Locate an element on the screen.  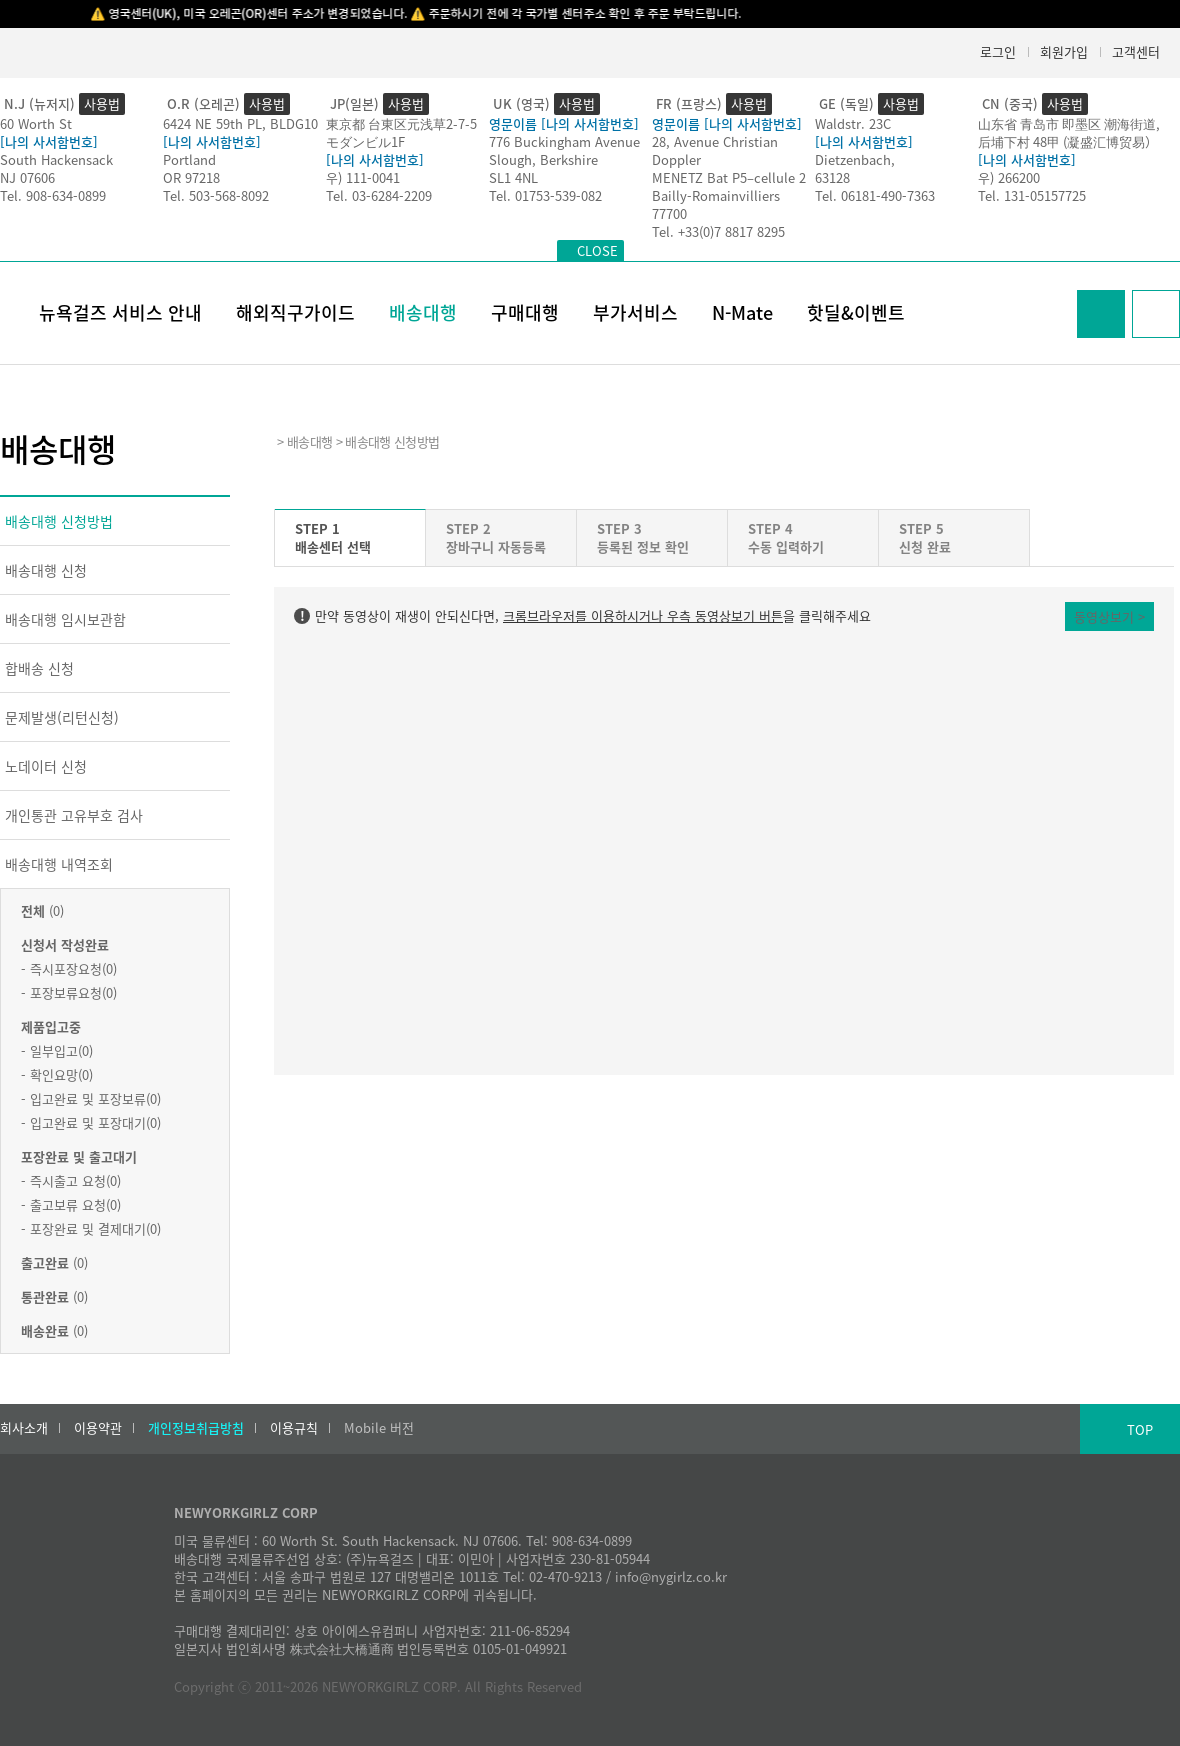
우) 266200 is located at coordinates (1009, 177).